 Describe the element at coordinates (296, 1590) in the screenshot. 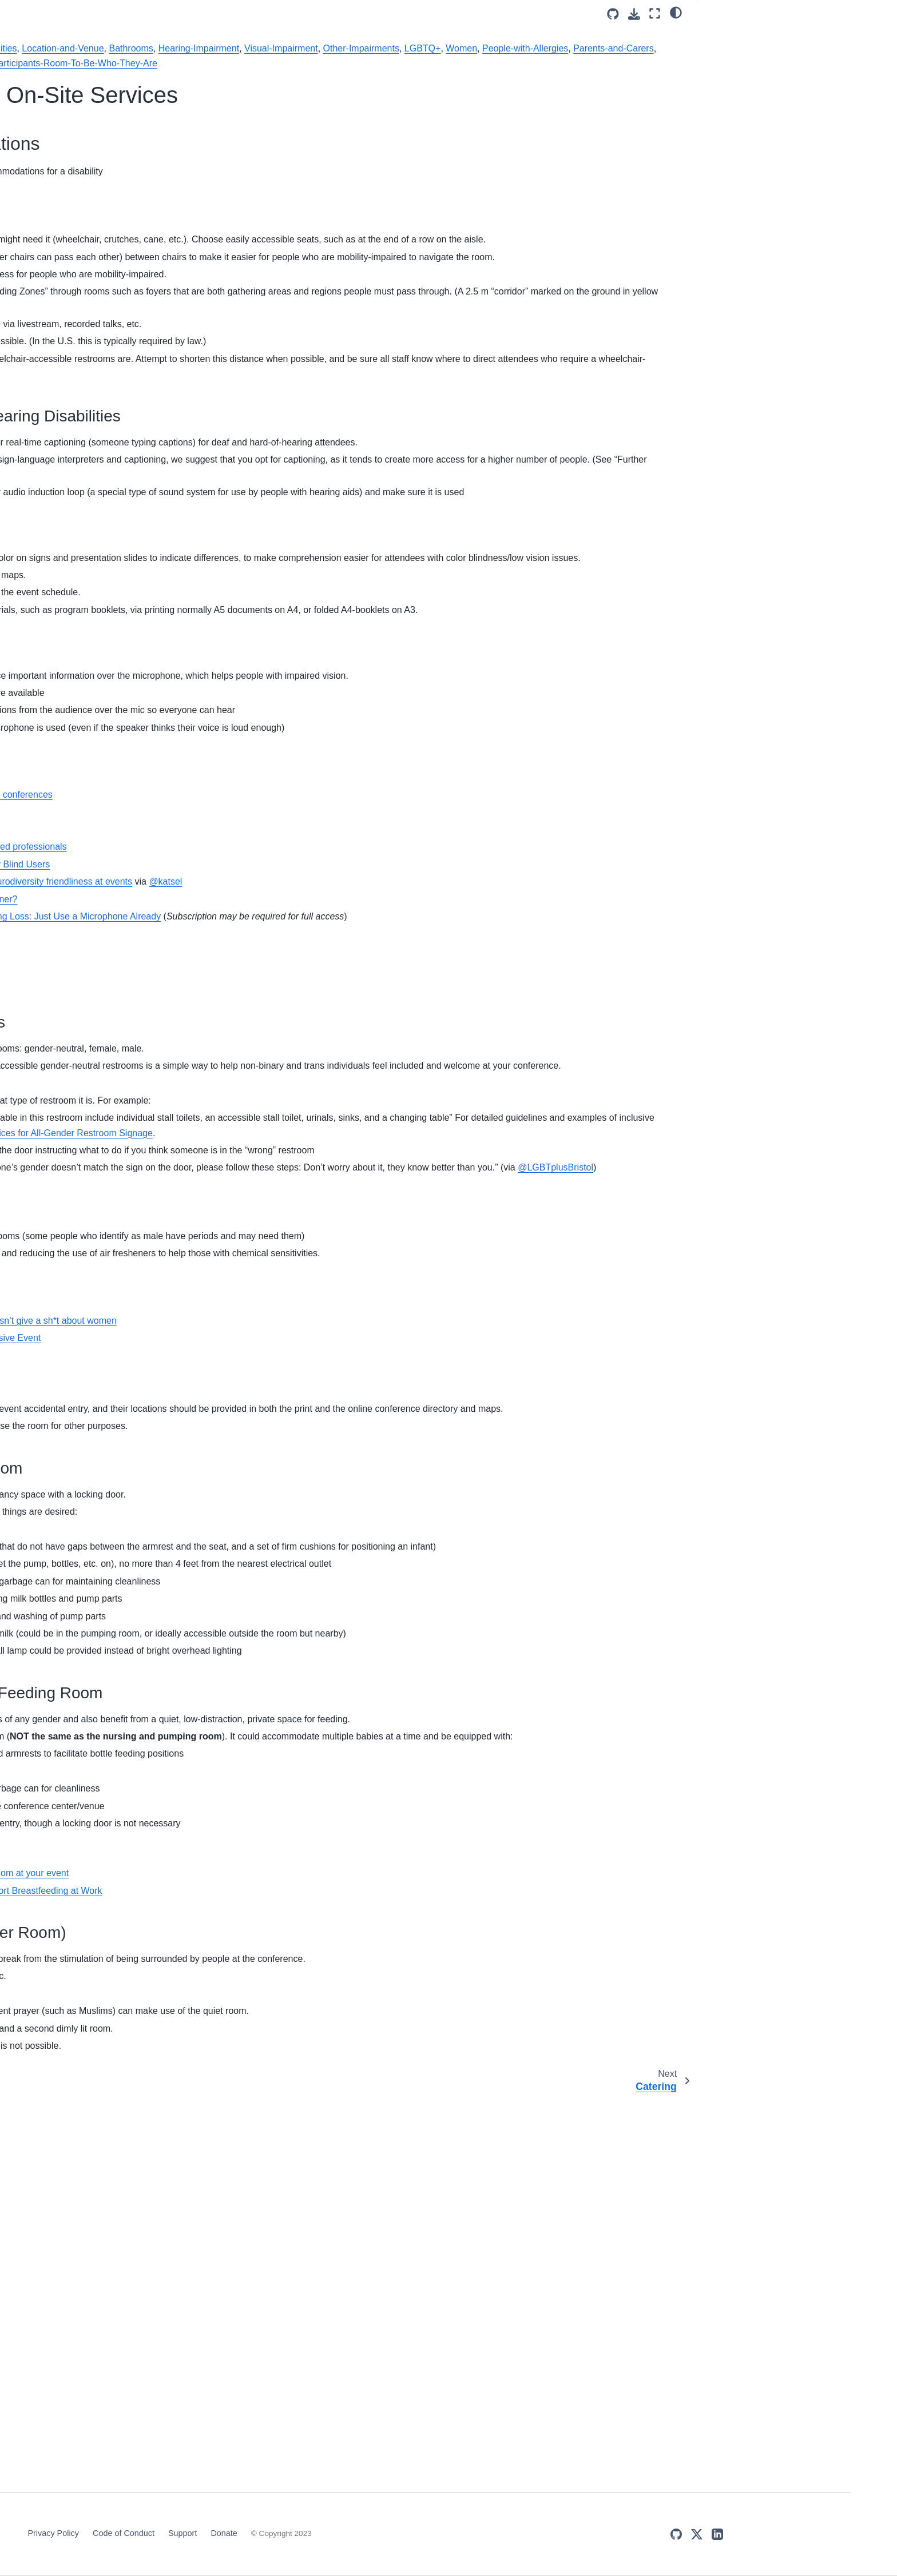

I see `Gender neutral restrooms` at that location.